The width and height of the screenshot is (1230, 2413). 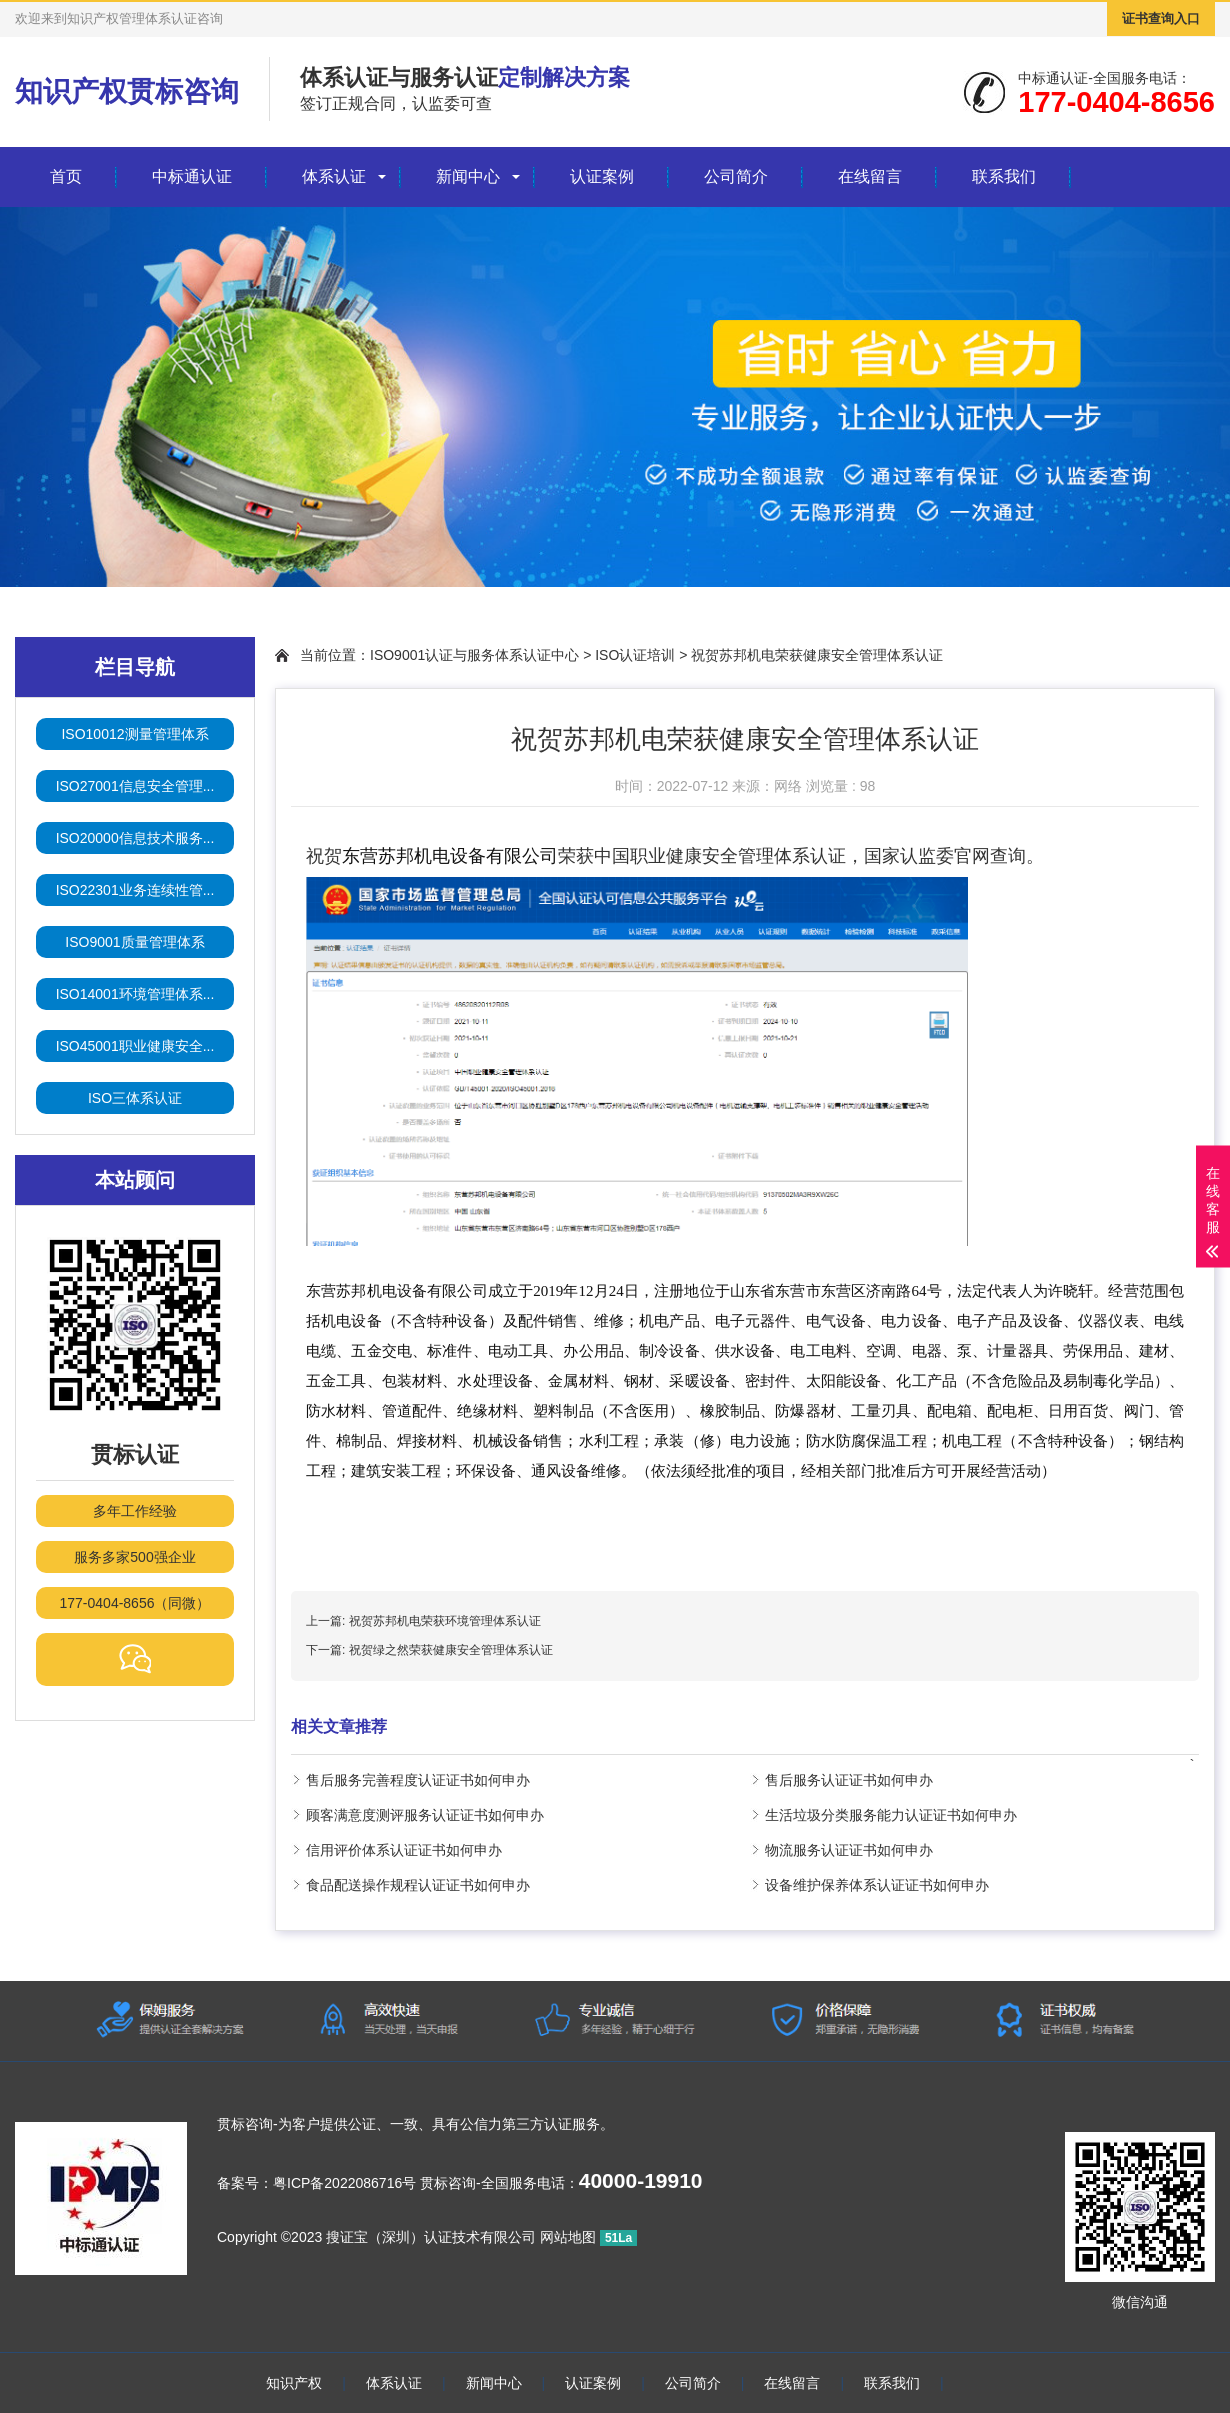 What do you see at coordinates (135, 1098) in the screenshot?
I see `ISO三体系认证` at bounding box center [135, 1098].